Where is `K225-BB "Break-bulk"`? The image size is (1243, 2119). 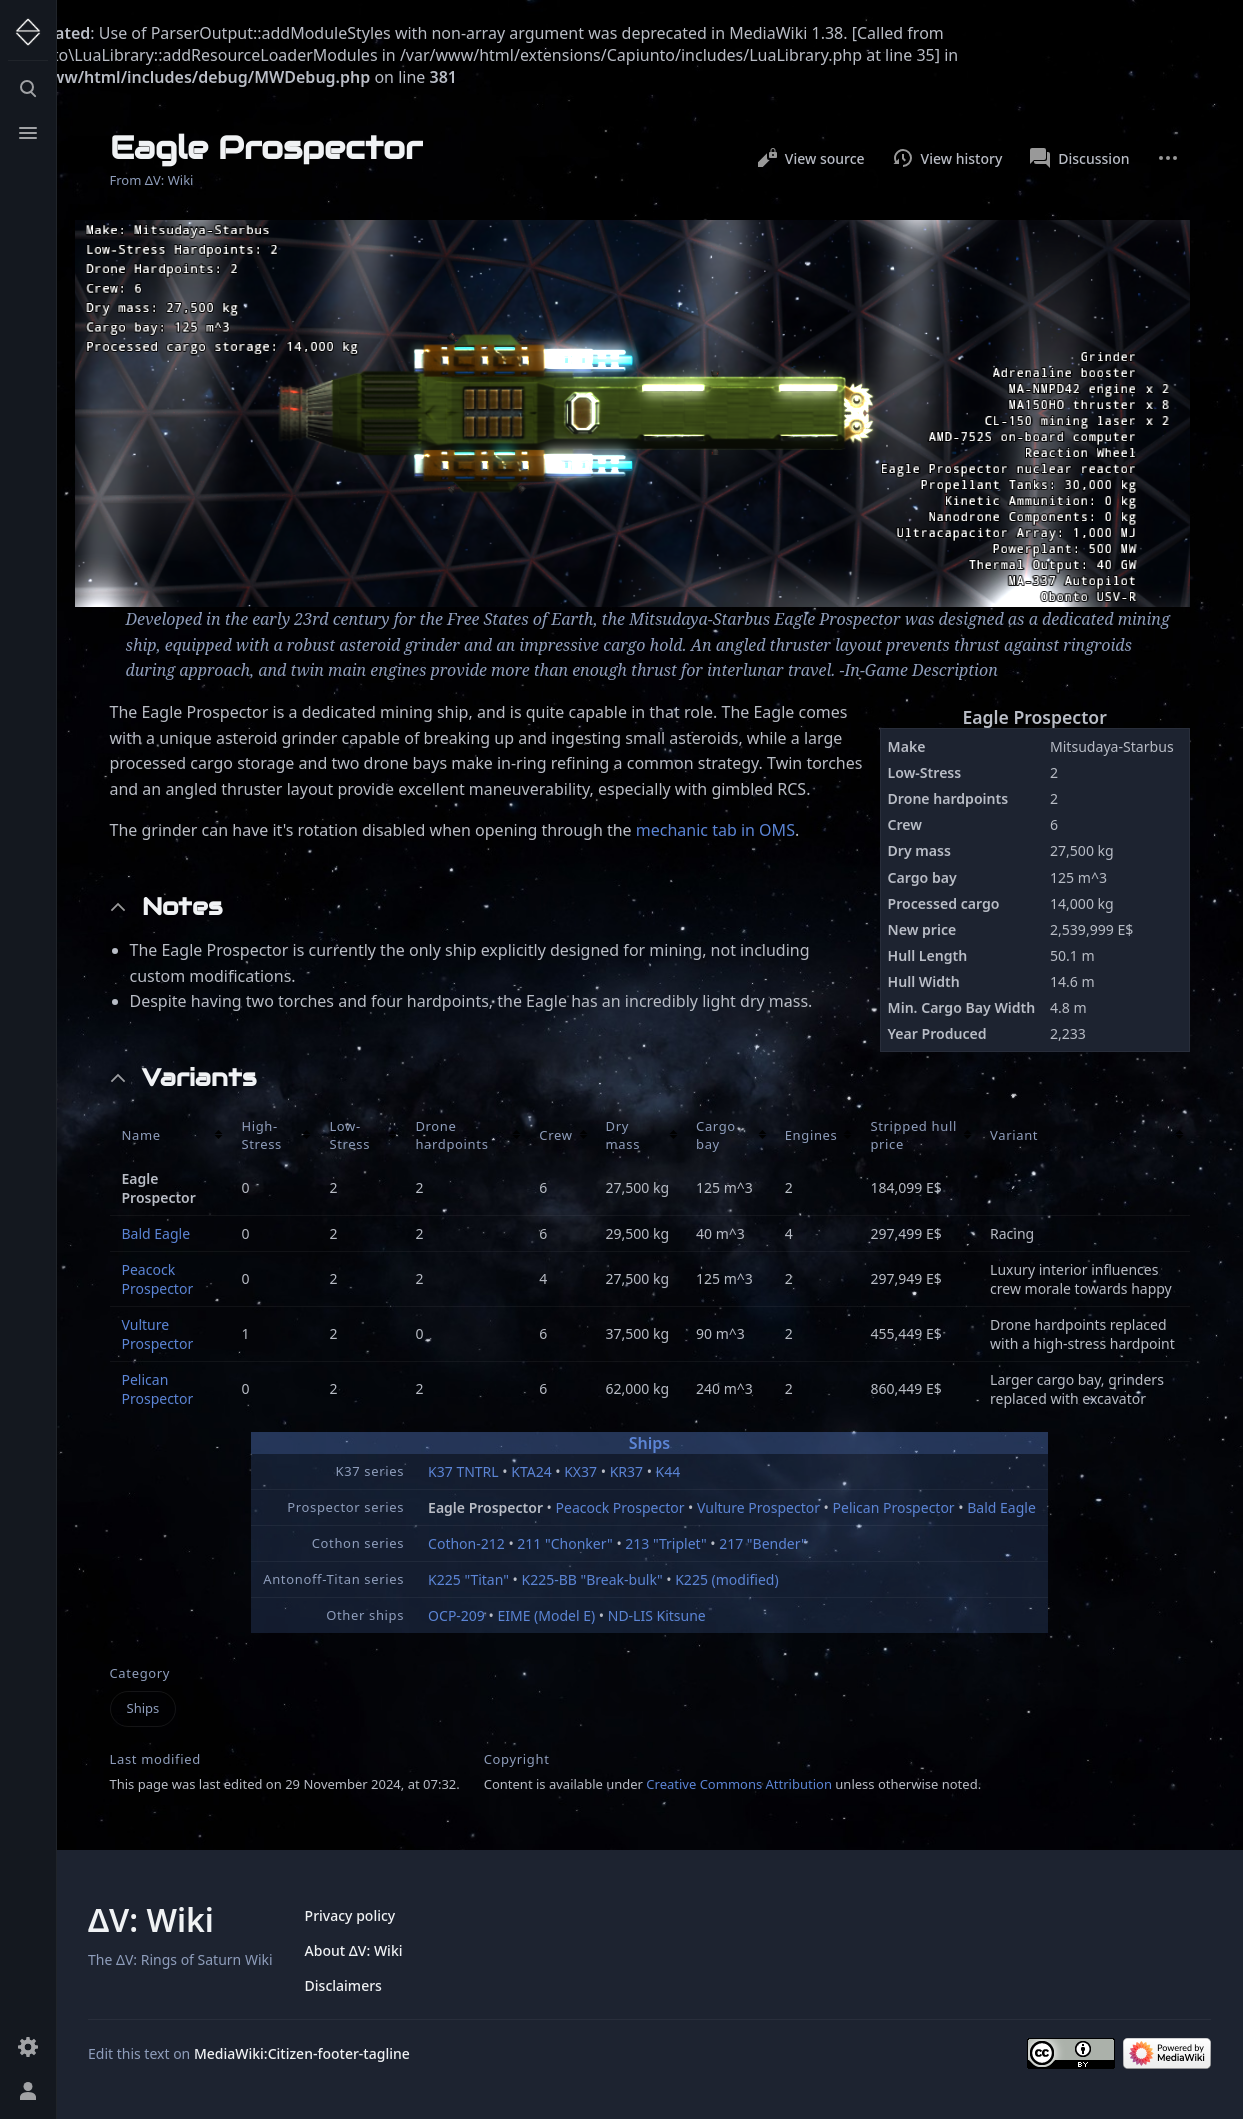 K225-BB "Break-bulk" is located at coordinates (592, 1579).